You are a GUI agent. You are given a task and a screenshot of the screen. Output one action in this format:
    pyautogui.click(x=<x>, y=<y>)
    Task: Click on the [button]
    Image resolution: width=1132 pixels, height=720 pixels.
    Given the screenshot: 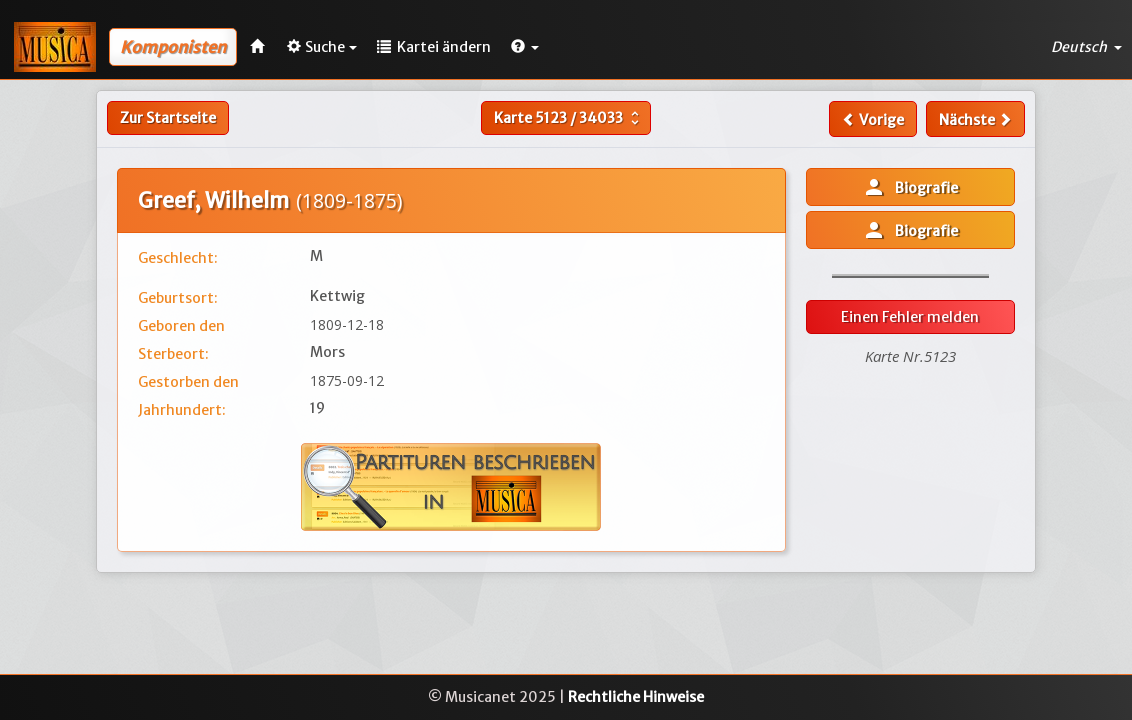 What is the action you would take?
    pyautogui.click(x=525, y=47)
    